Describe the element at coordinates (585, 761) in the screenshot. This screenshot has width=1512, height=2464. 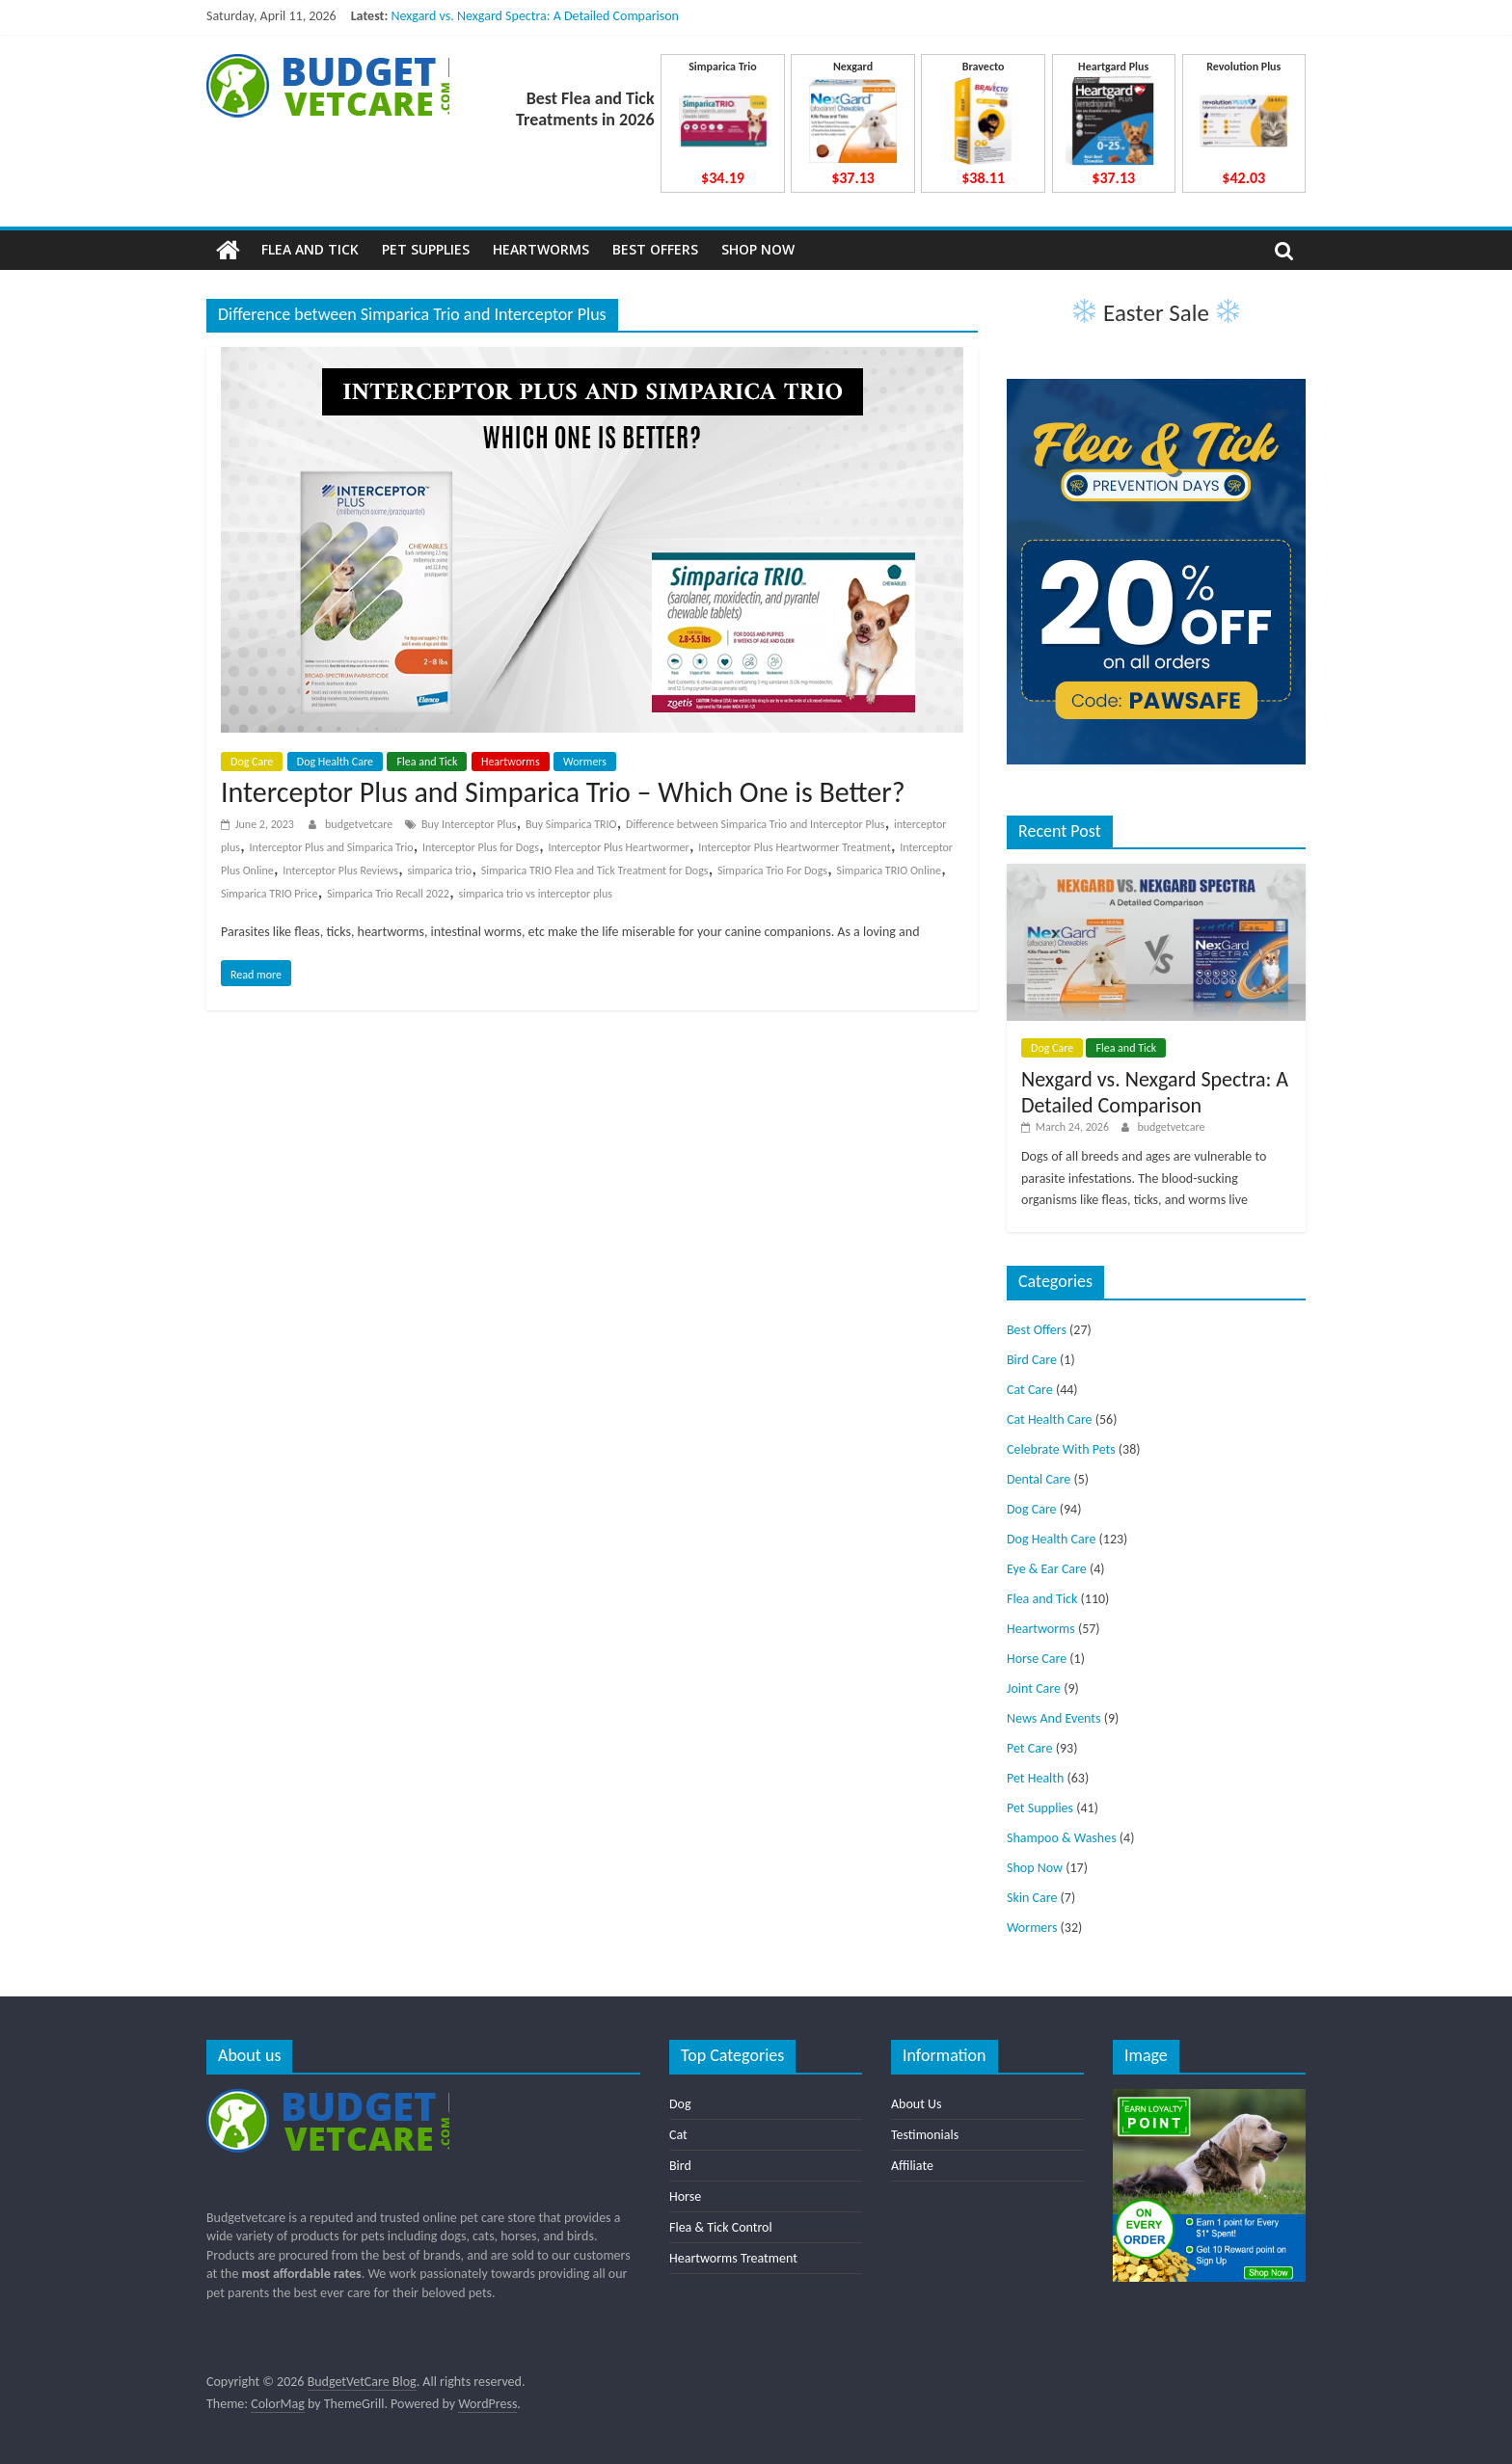
I see `Wormers` at that location.